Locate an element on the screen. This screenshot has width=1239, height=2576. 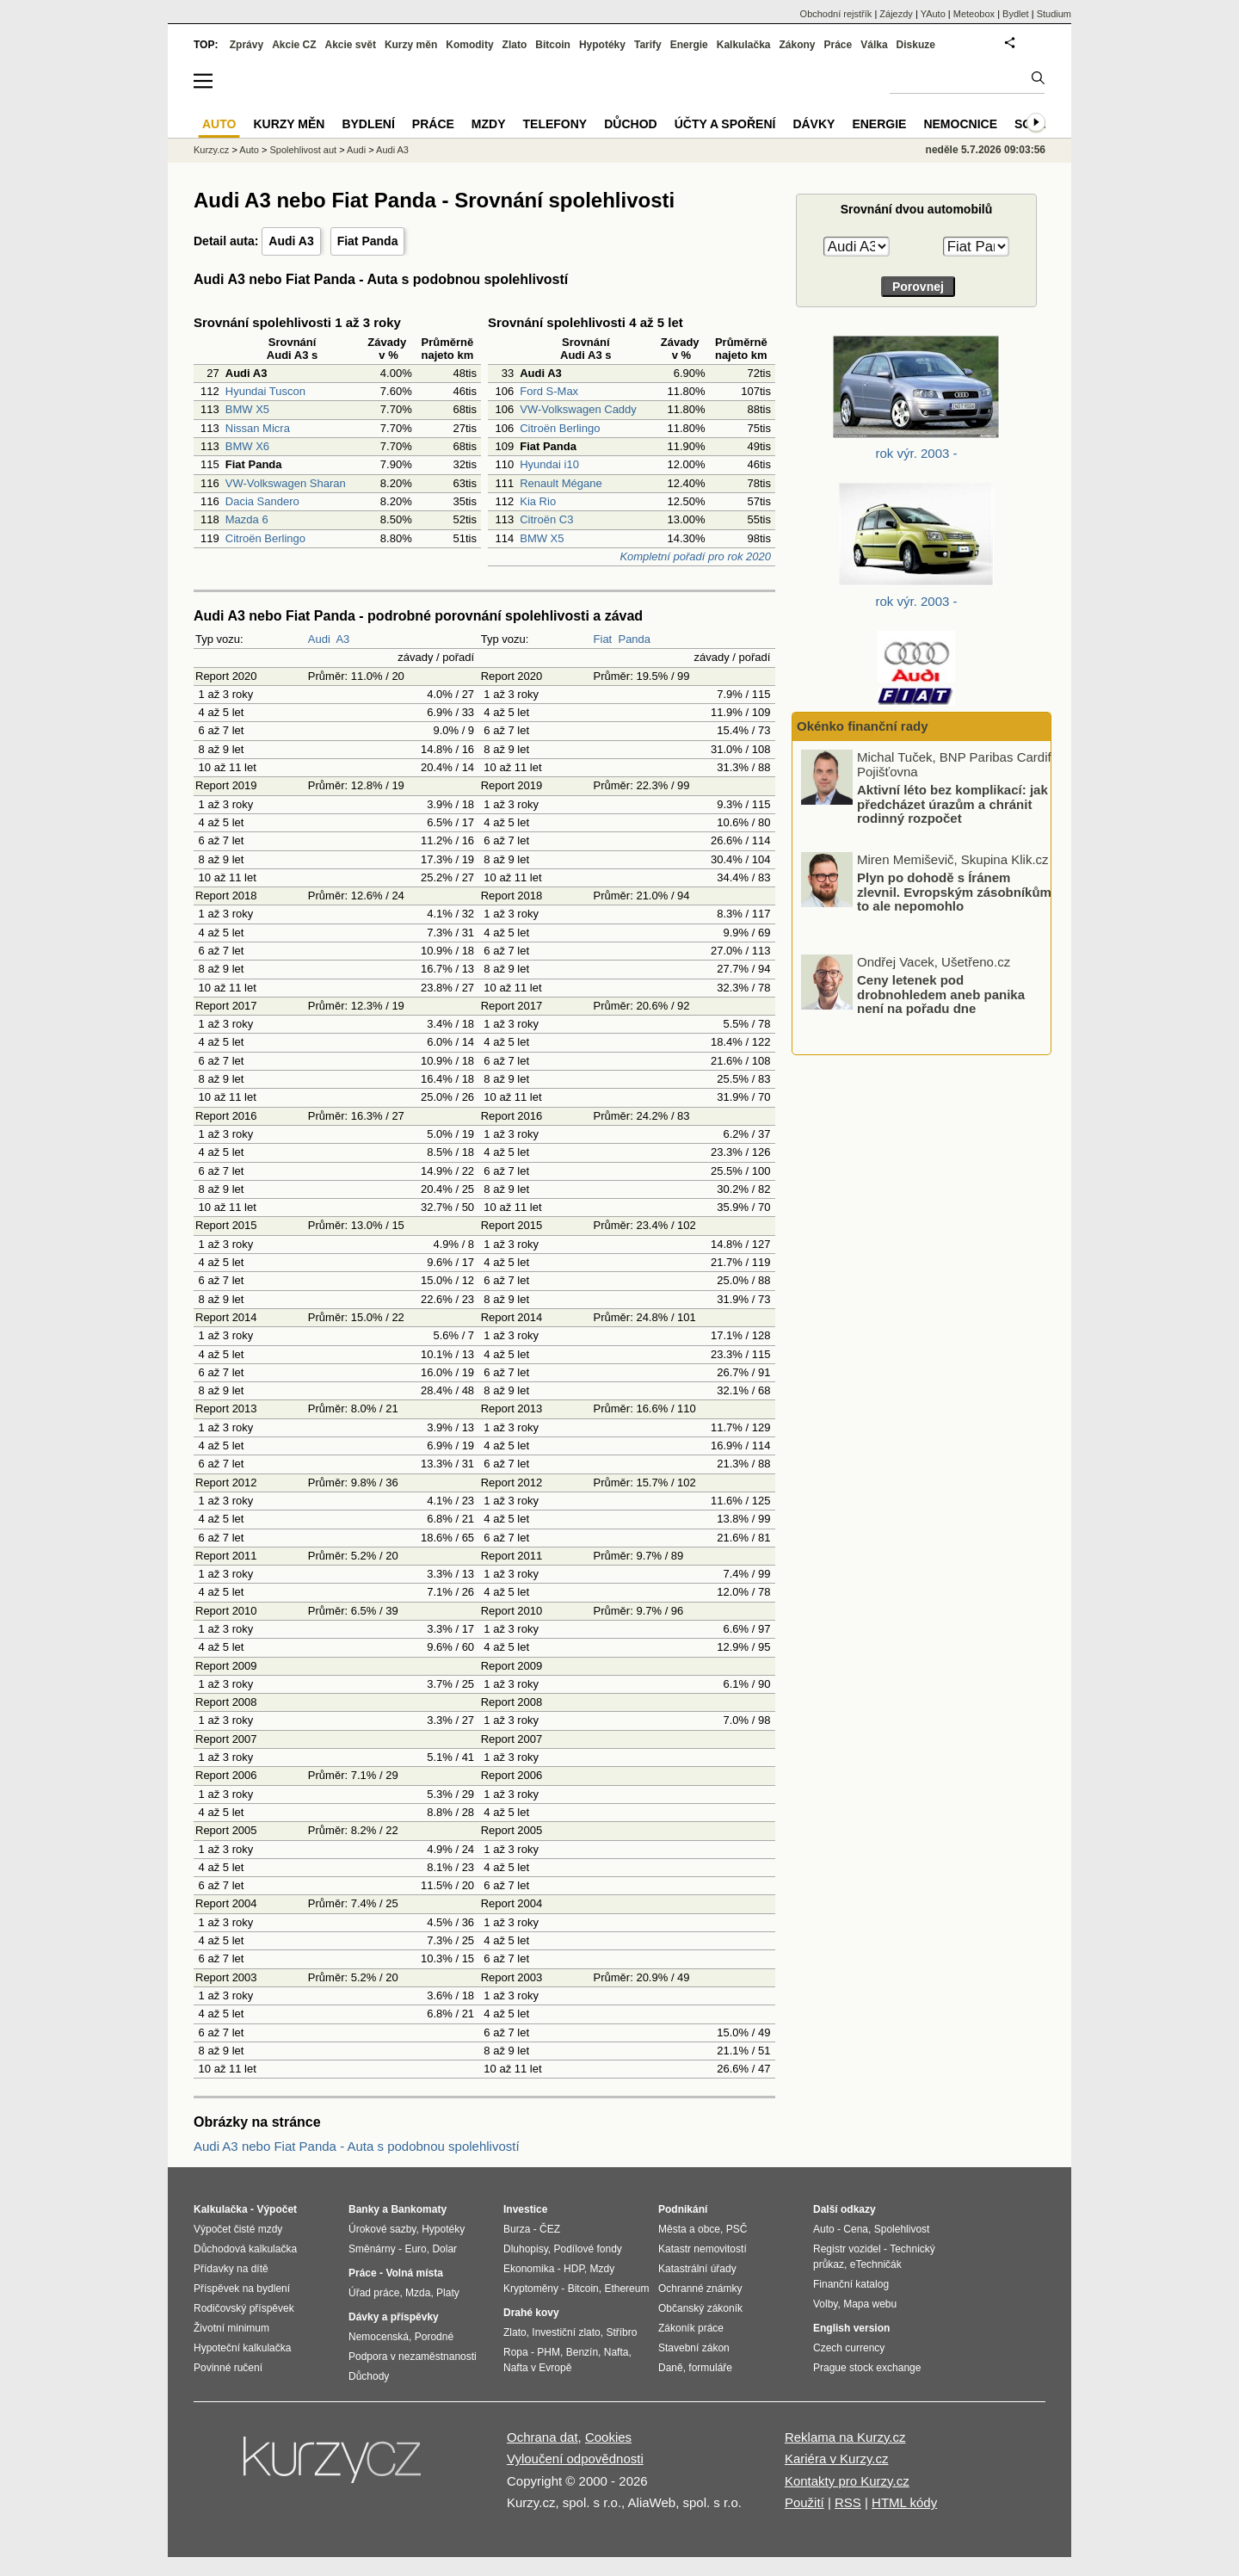
Kontakty pro Kurzy.cz is located at coordinates (847, 2481).